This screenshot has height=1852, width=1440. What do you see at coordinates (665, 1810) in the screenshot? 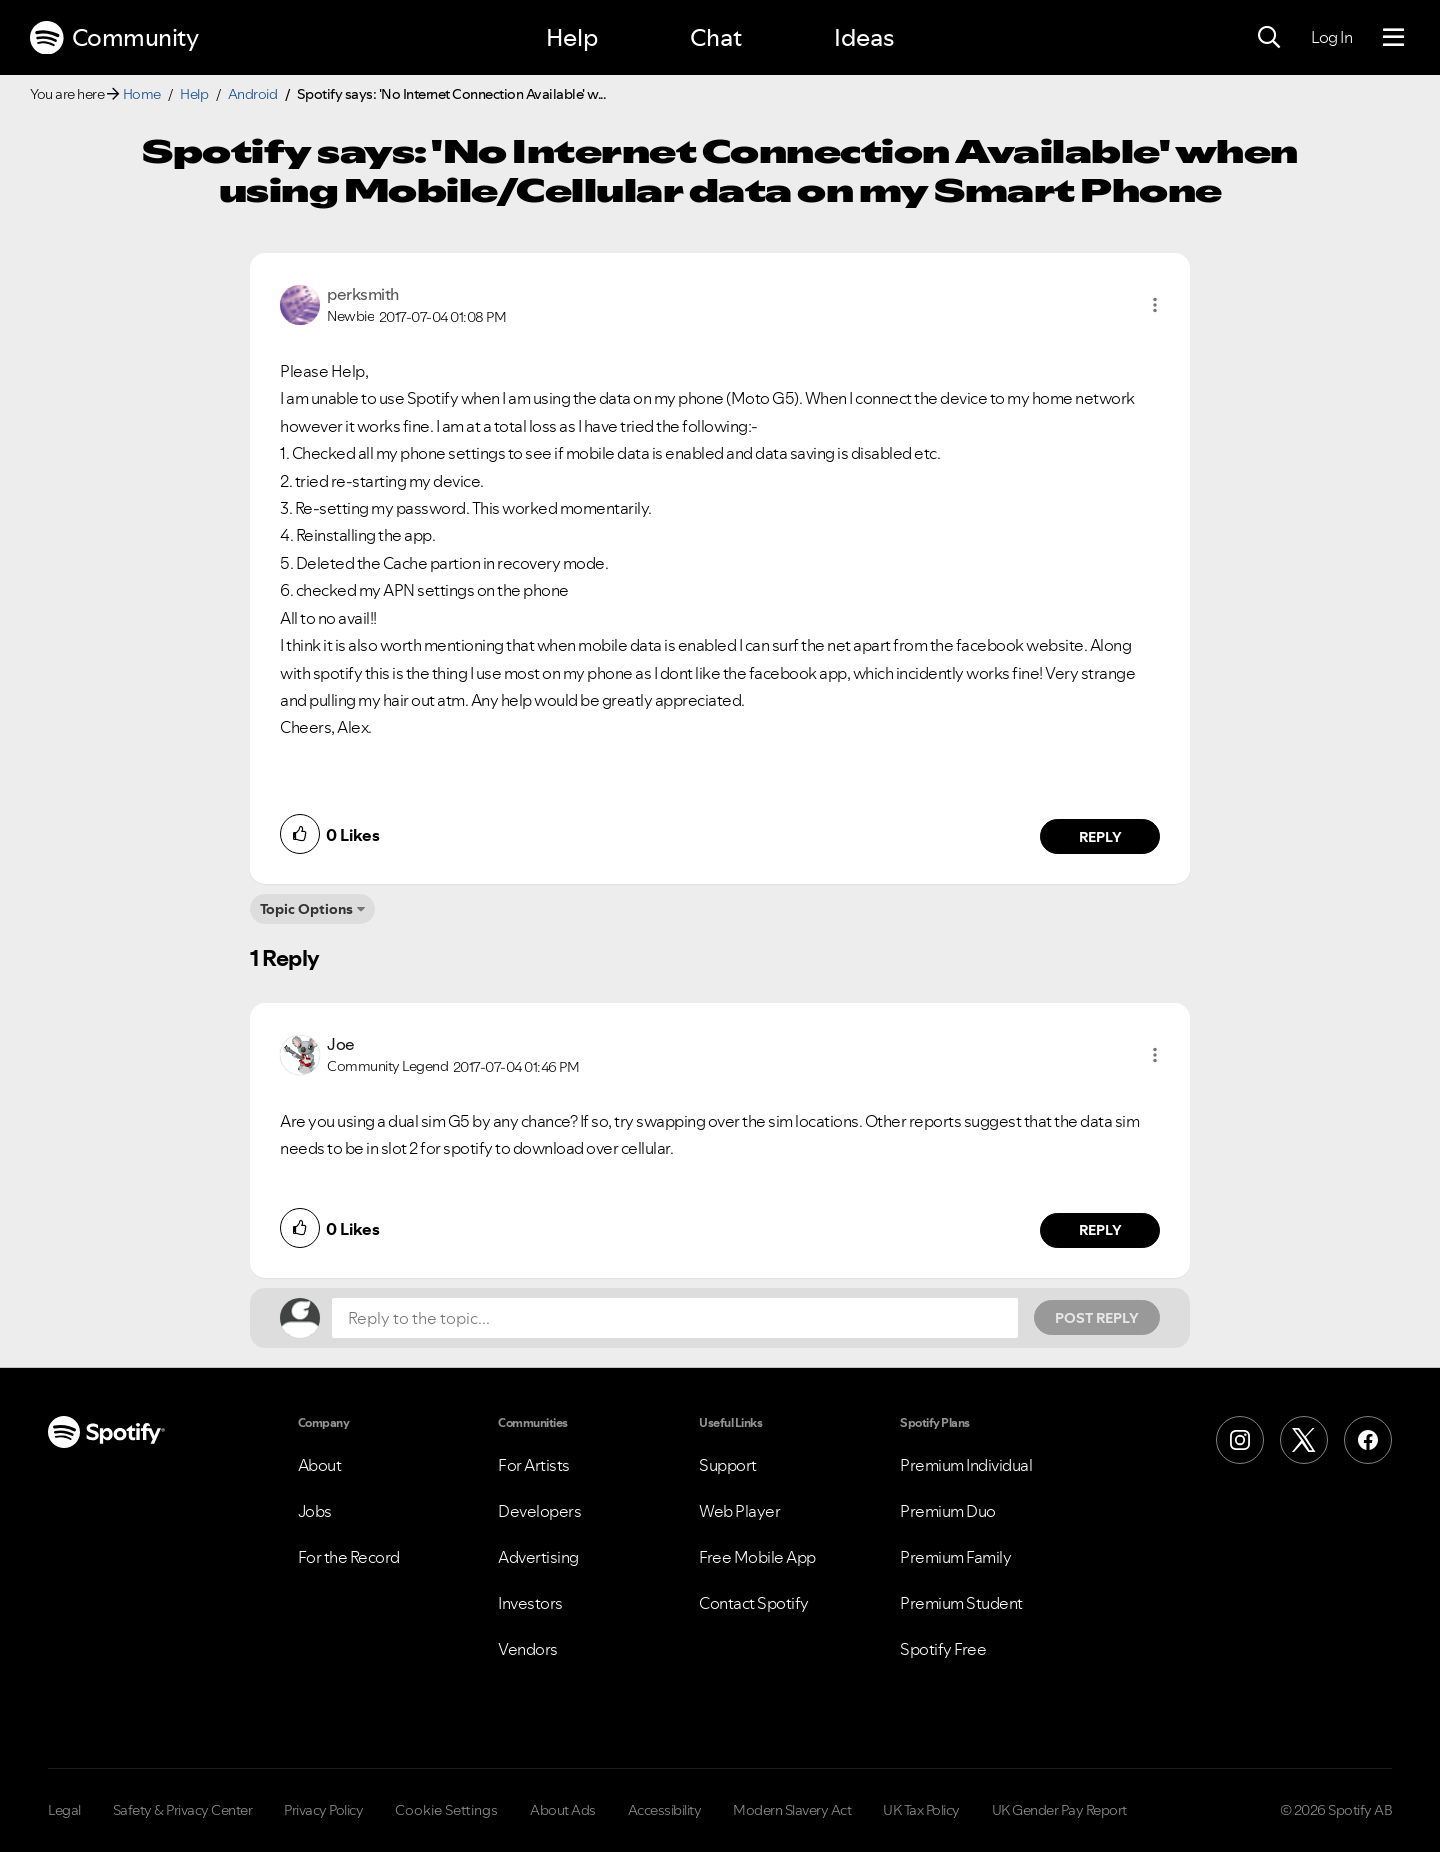
I see `Accessibility` at bounding box center [665, 1810].